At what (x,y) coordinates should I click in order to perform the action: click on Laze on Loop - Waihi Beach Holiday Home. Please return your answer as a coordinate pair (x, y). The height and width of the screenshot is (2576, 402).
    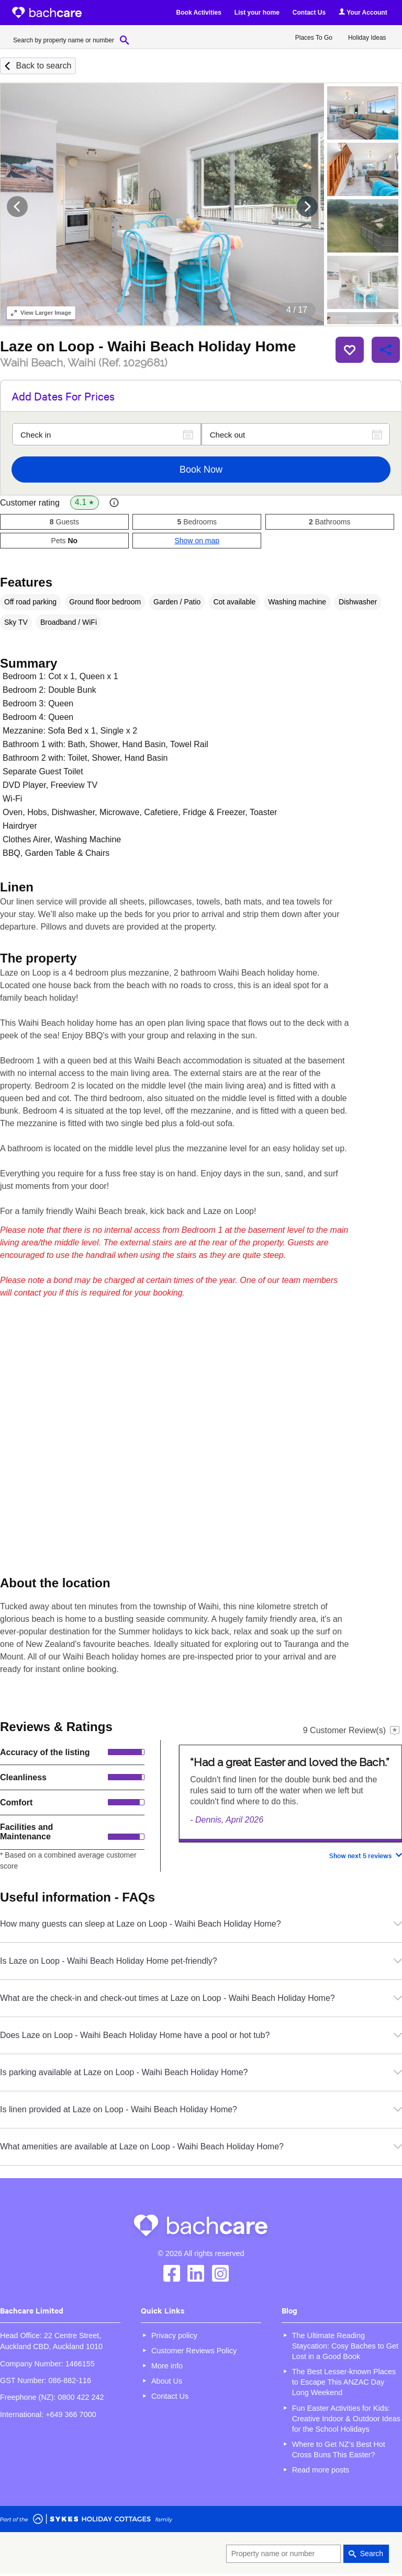
    Looking at the image, I should click on (148, 346).